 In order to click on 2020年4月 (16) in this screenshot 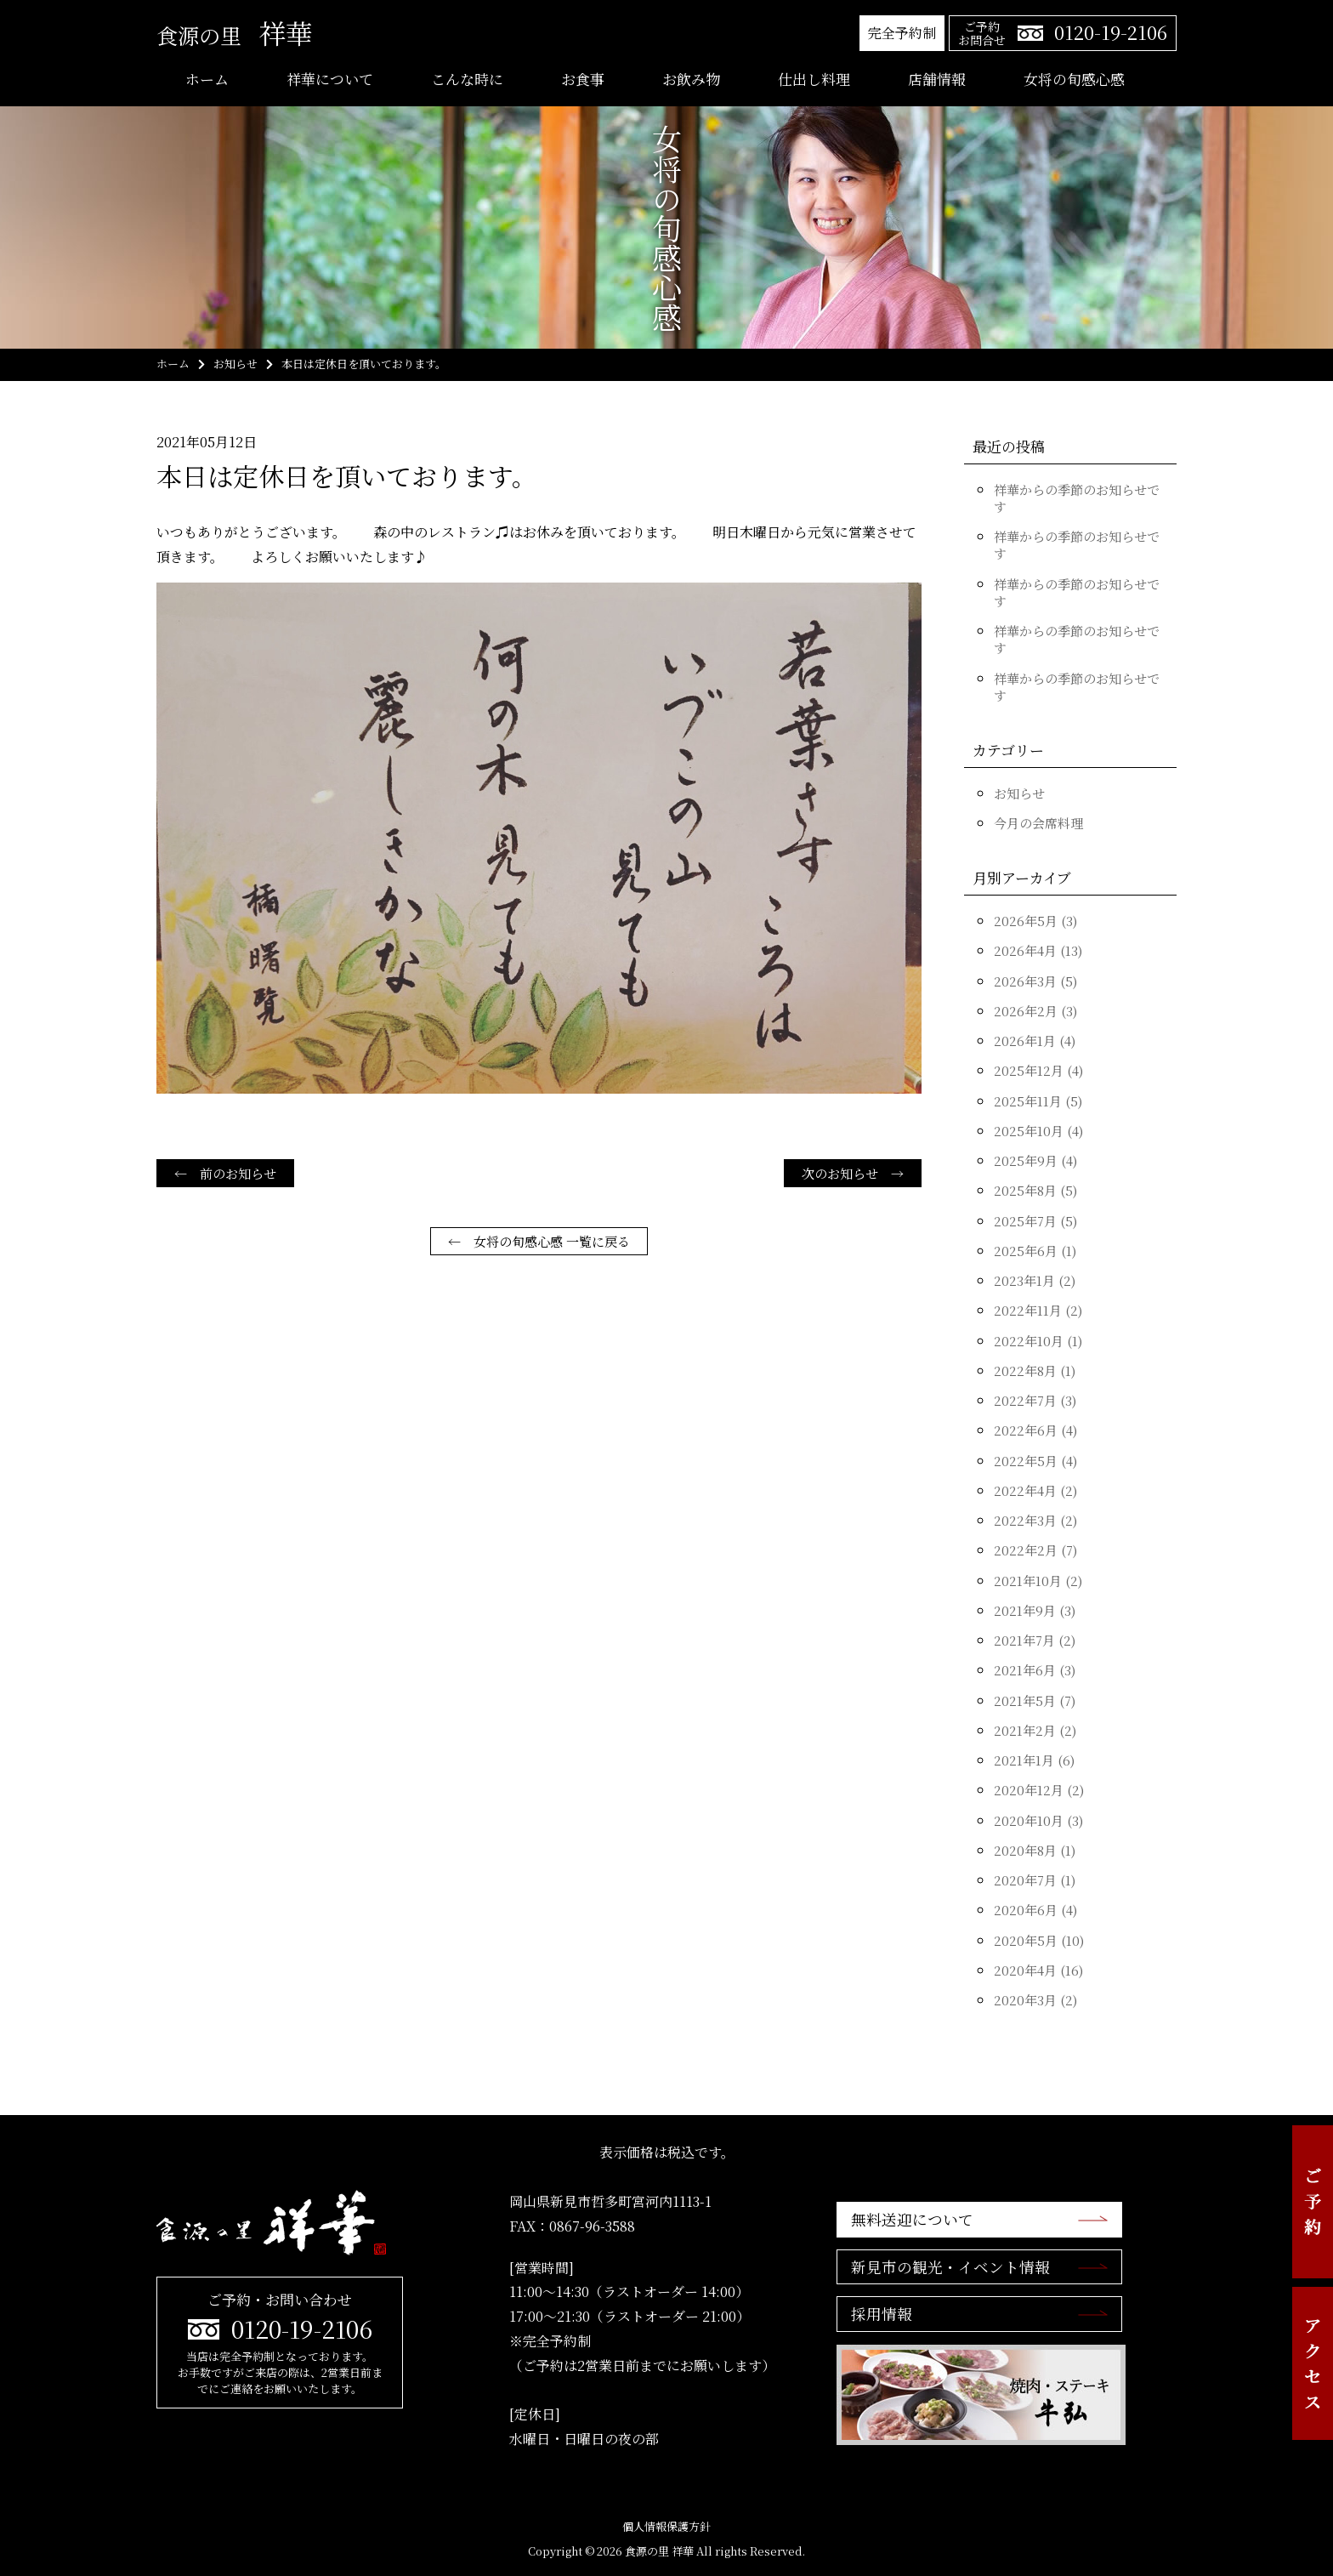, I will do `click(1038, 1970)`.